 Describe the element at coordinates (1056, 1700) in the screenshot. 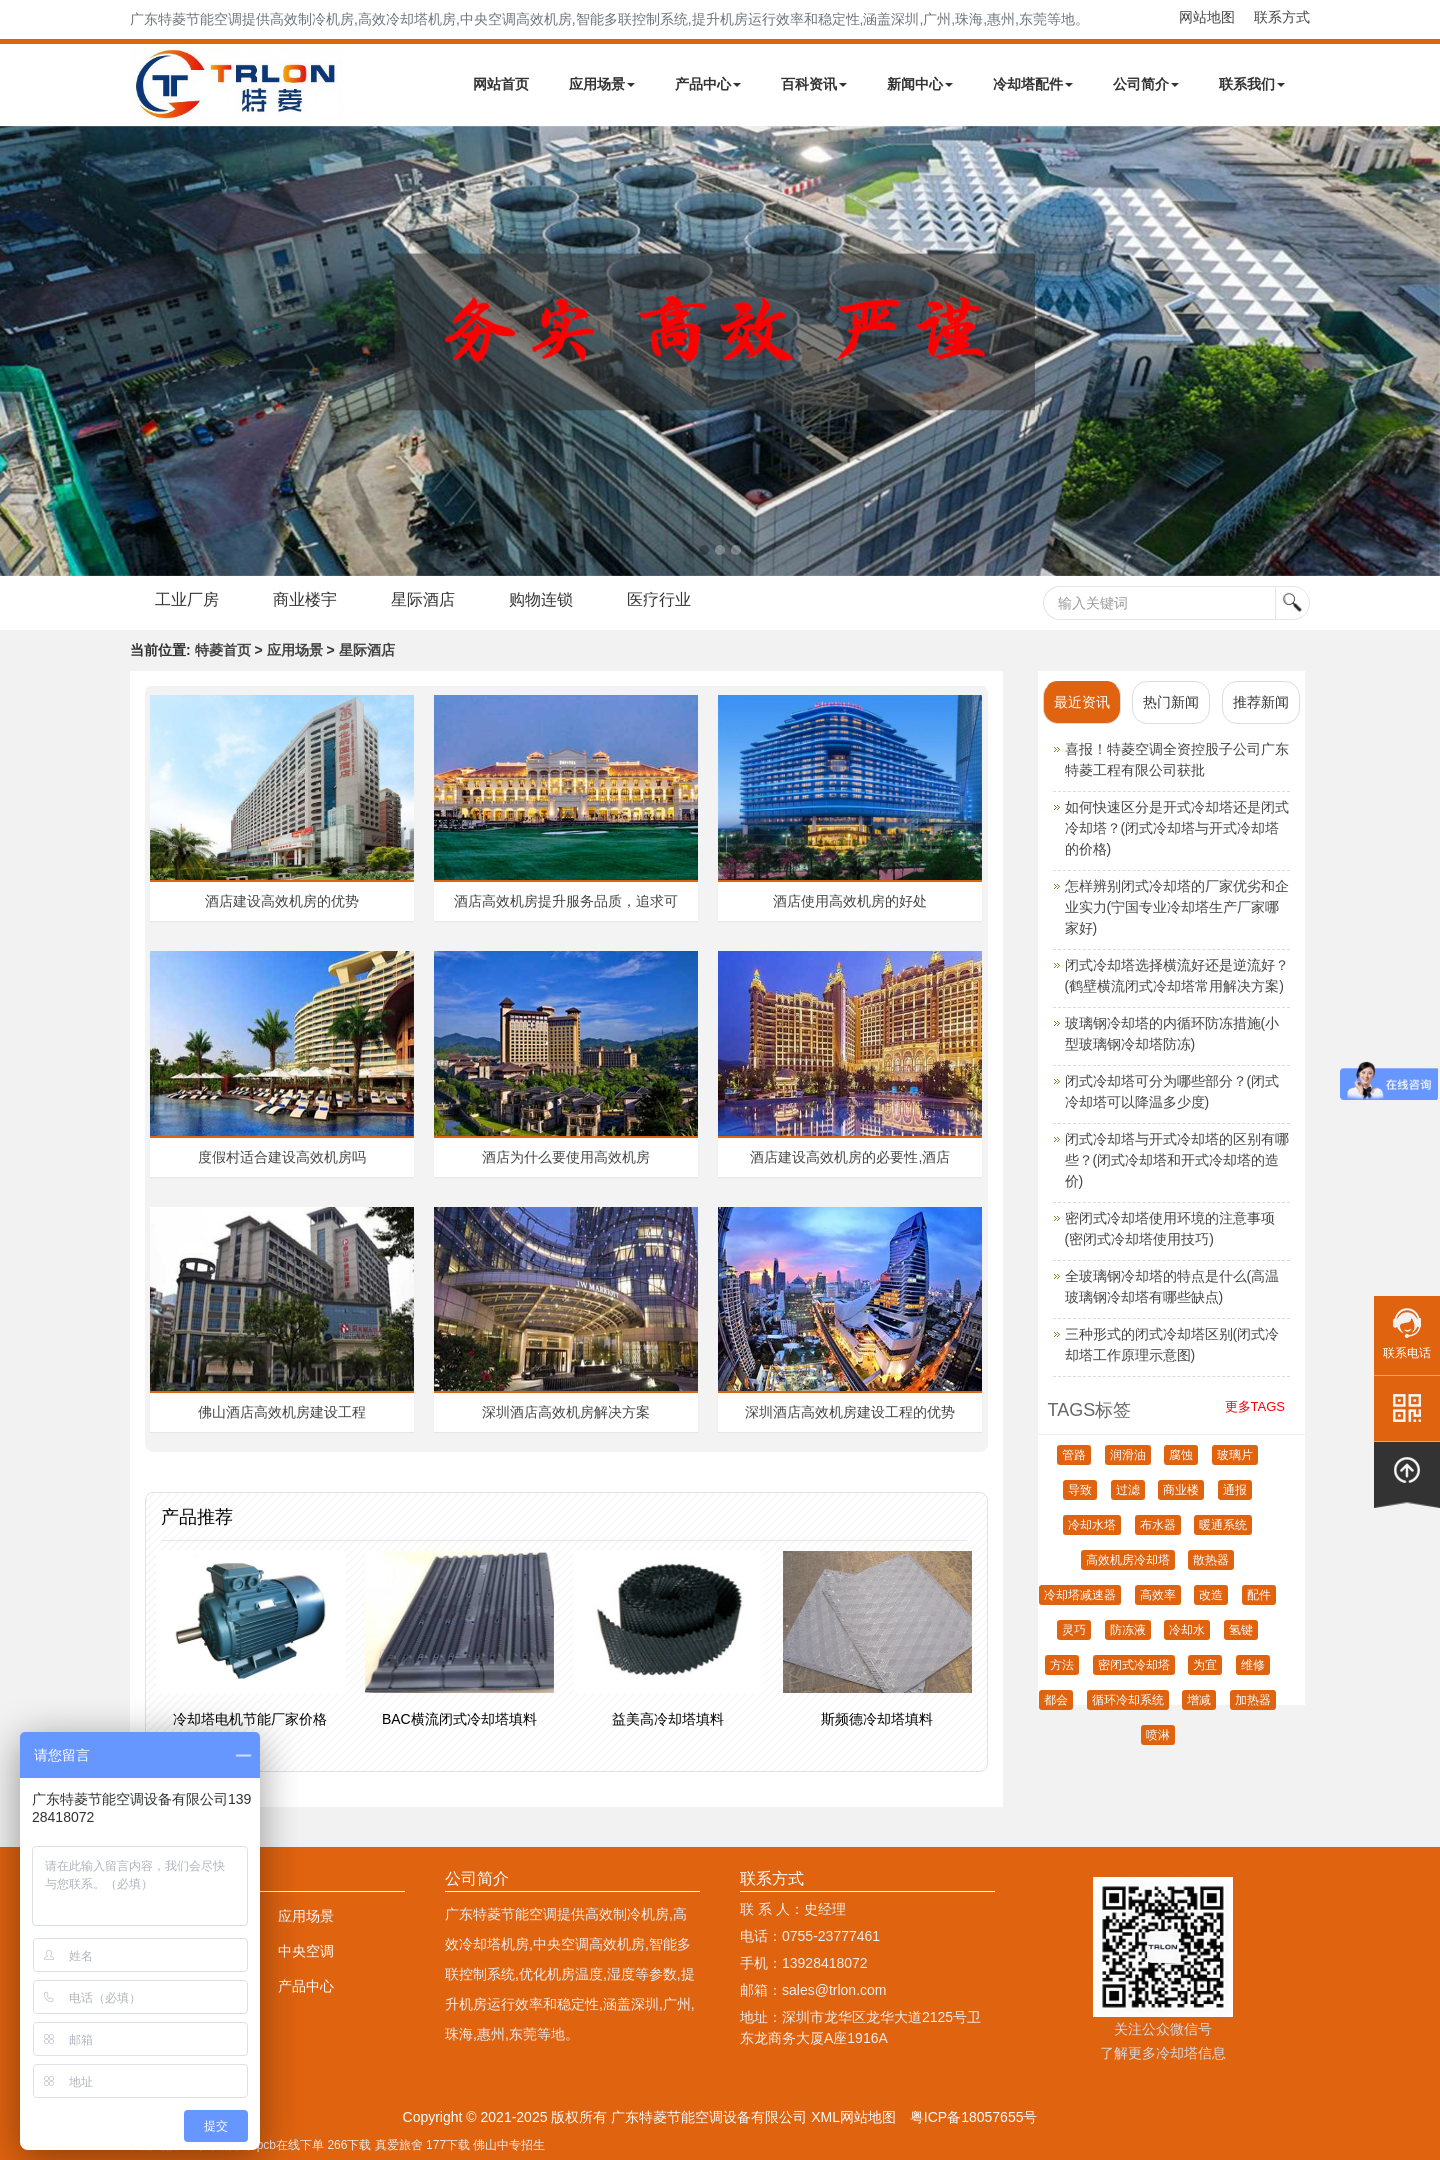

I see `都会` at that location.